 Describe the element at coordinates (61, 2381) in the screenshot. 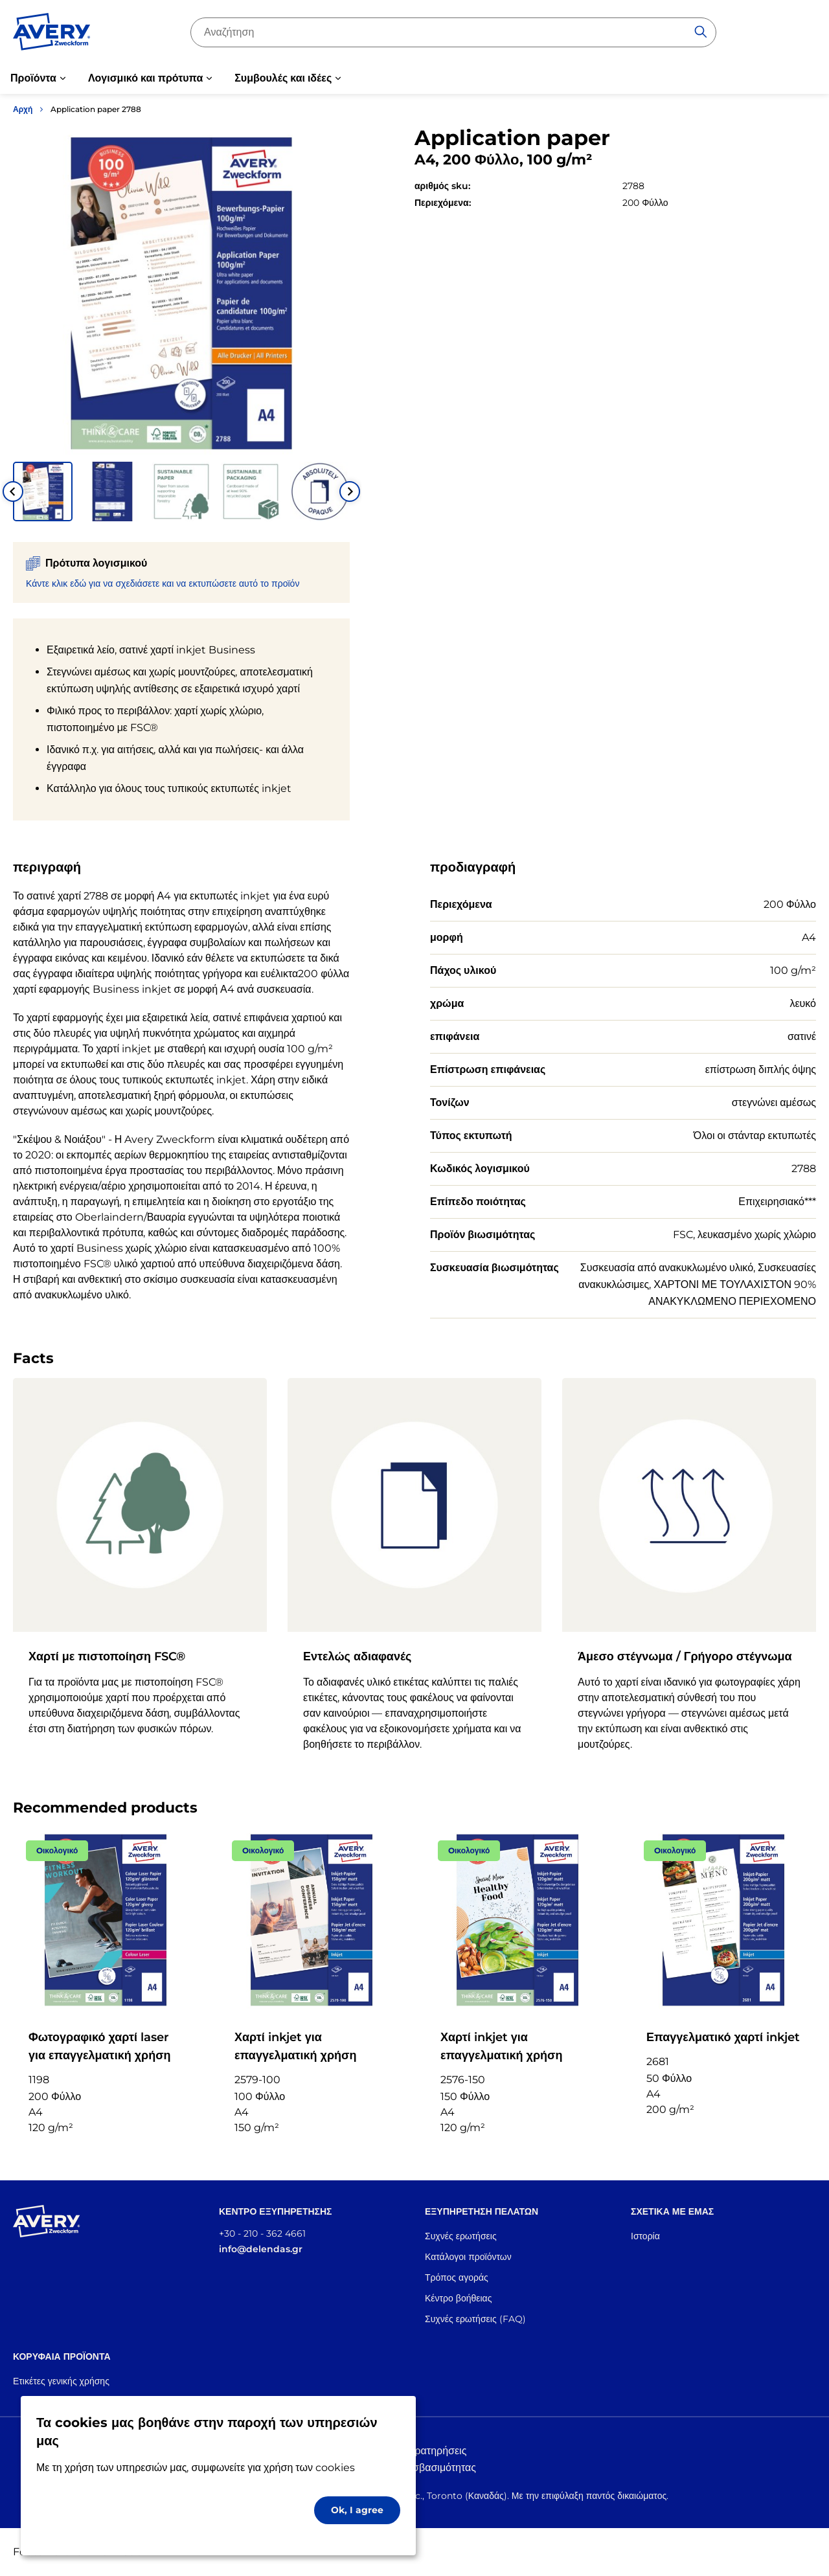

I see `Ετικέτες γενικής χρήσης` at that location.